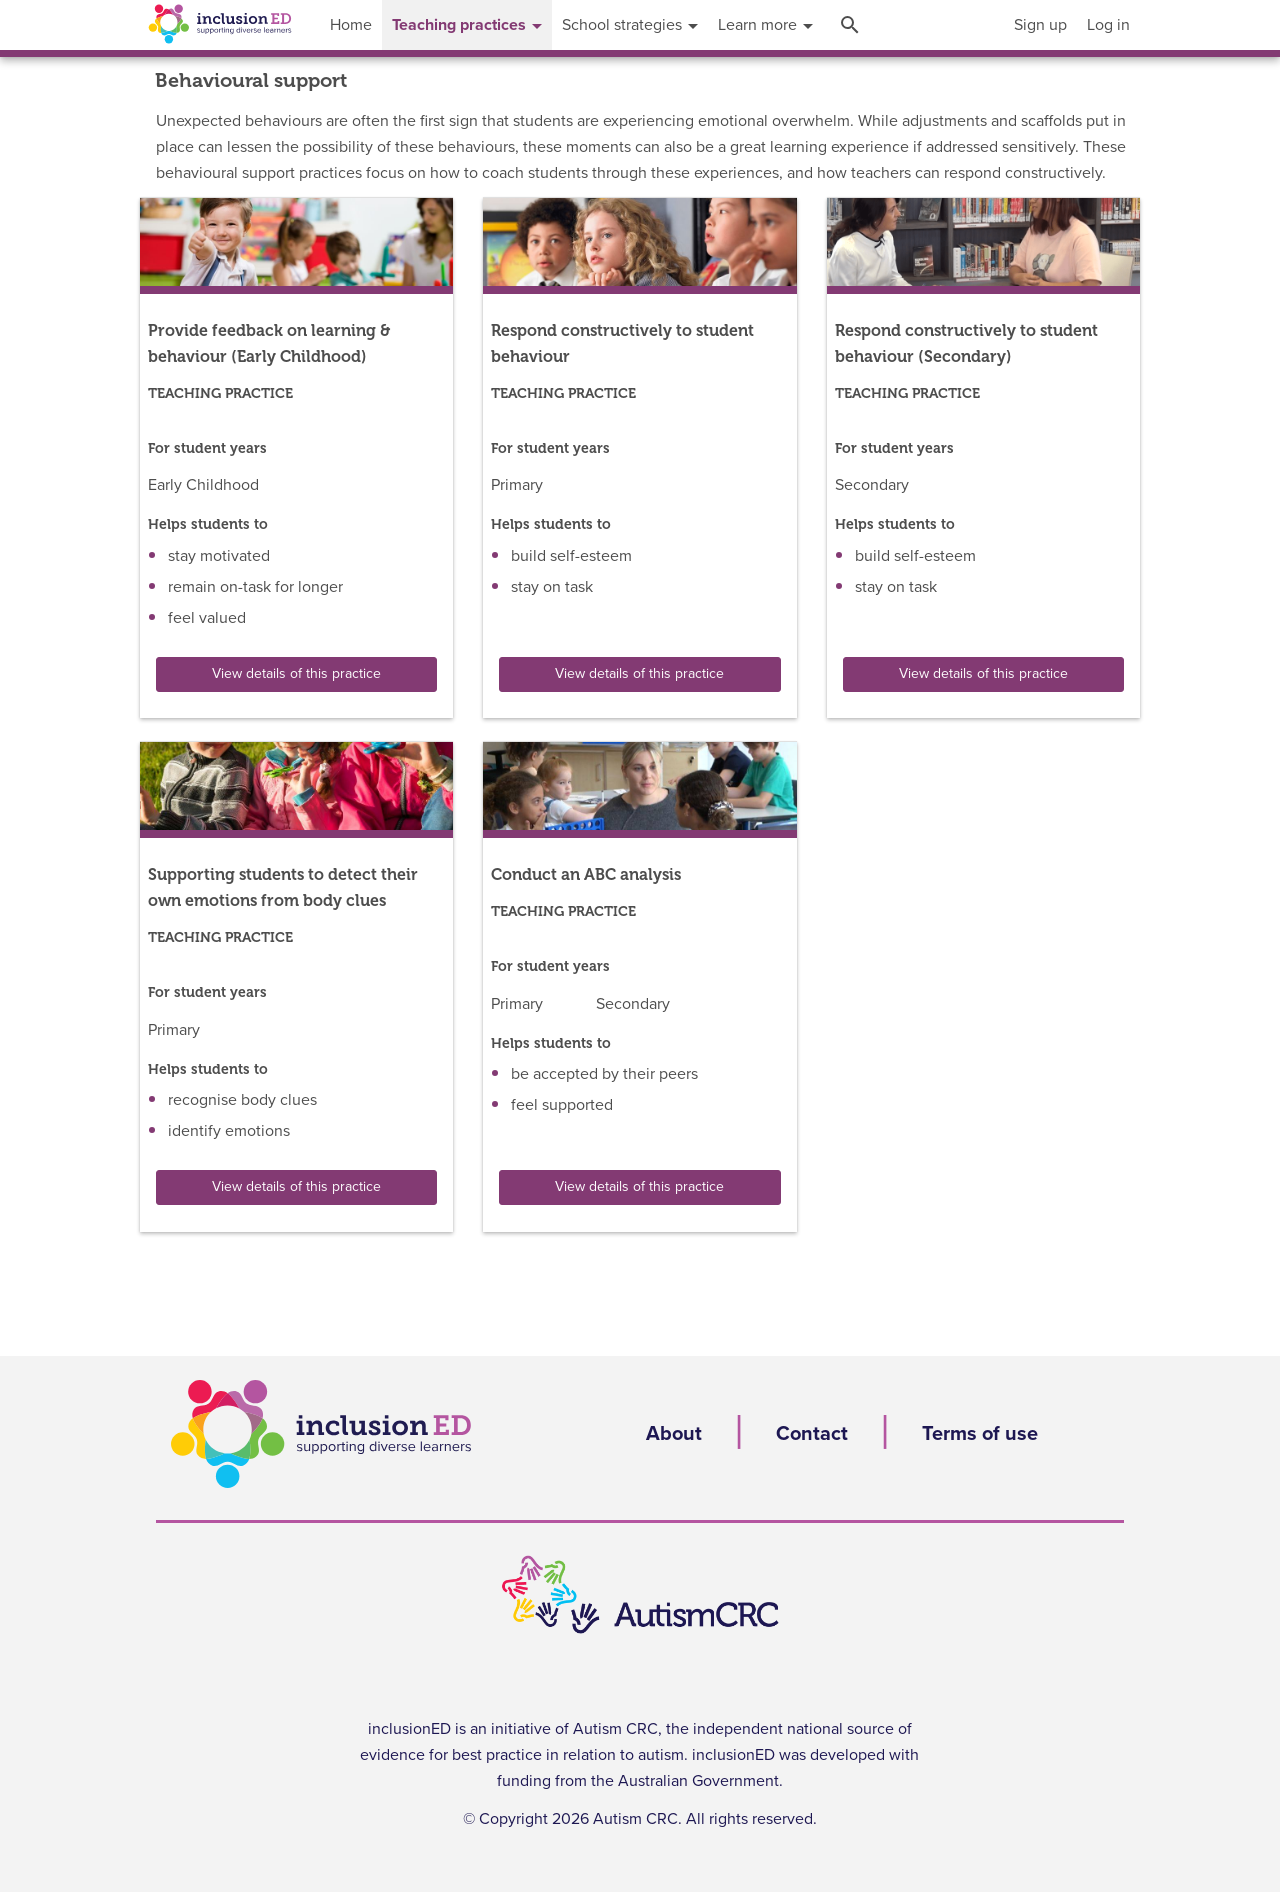 This screenshot has width=1280, height=1894. Describe the element at coordinates (765, 25) in the screenshot. I see `Learn more [button]` at that location.